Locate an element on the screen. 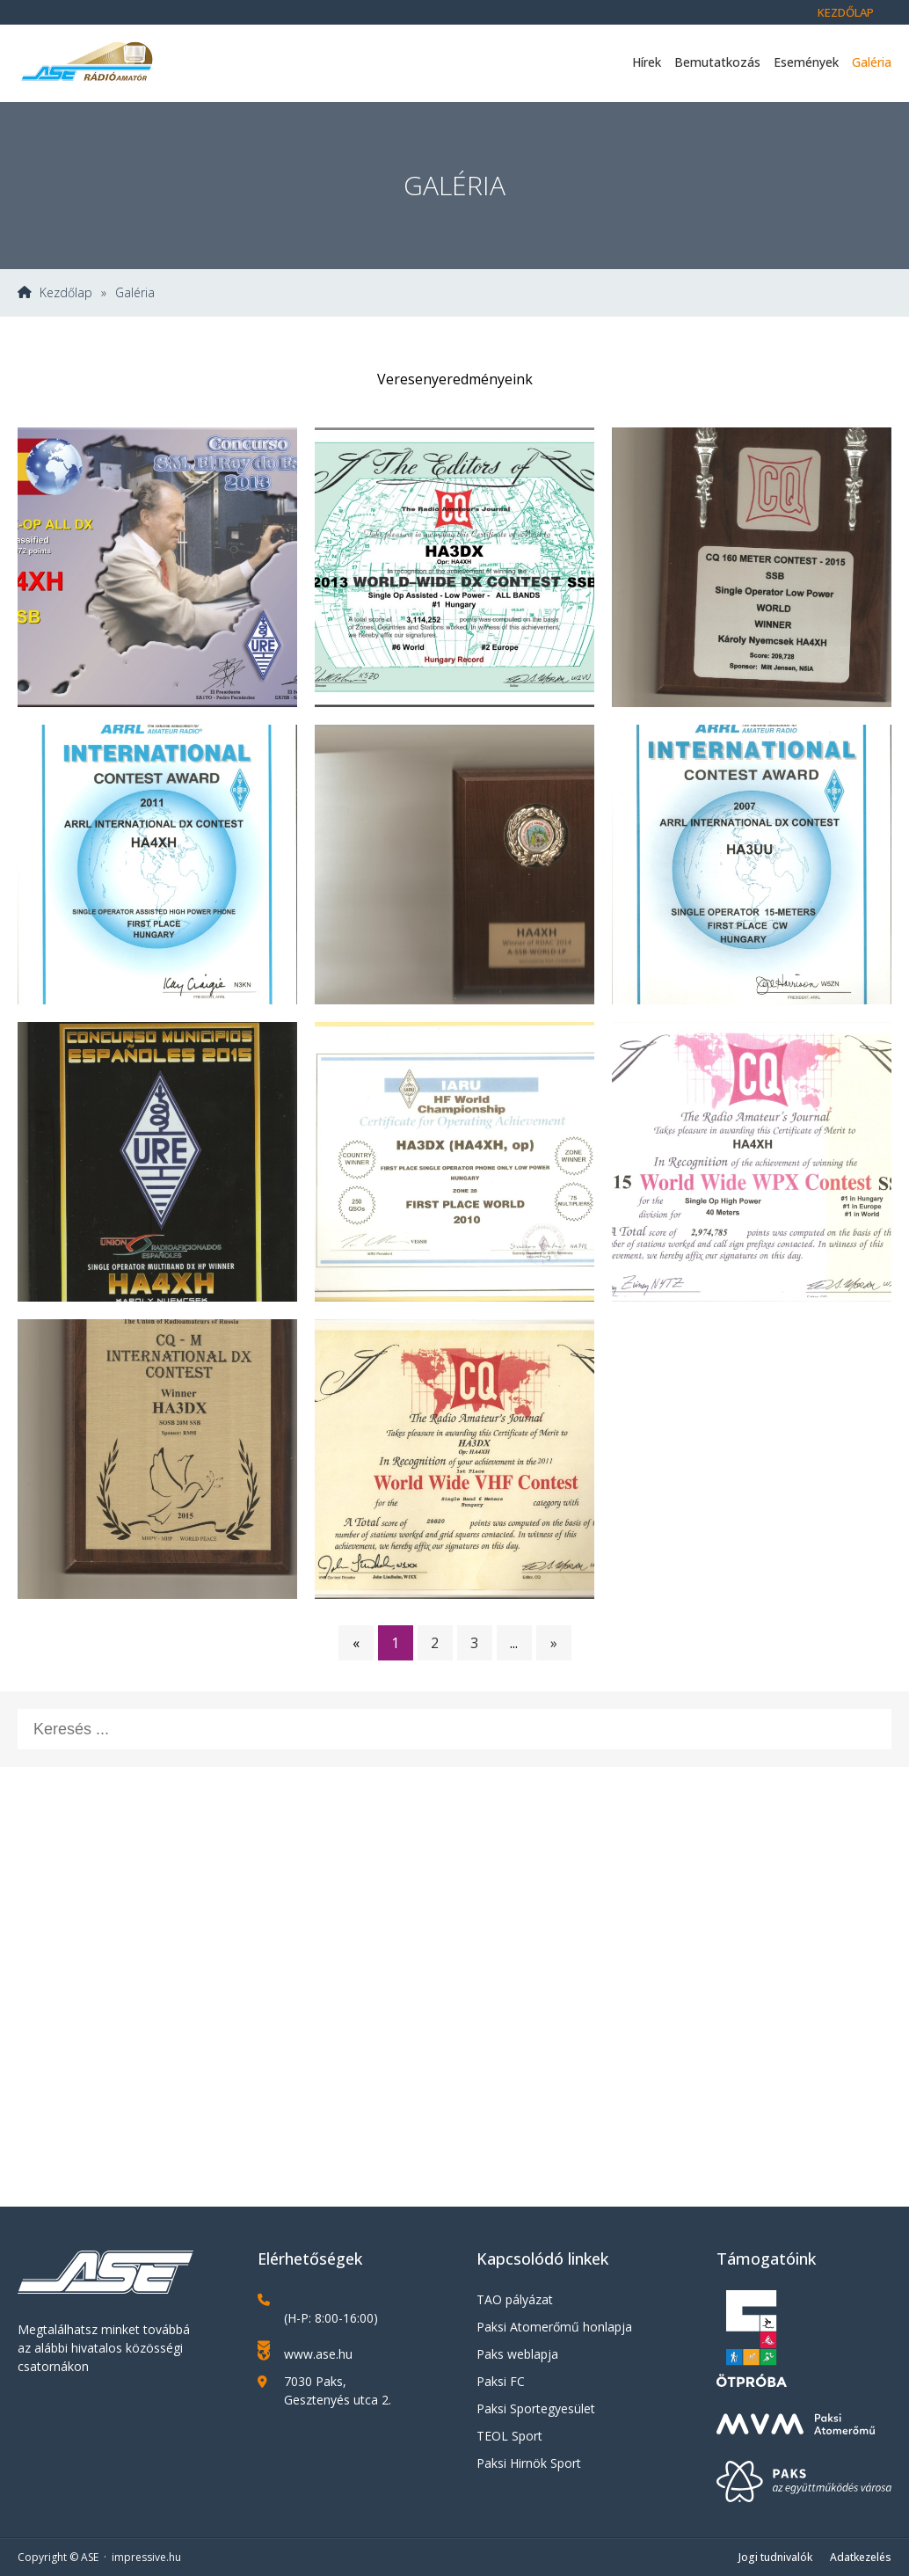 This screenshot has height=2576, width=909. Események is located at coordinates (806, 62).